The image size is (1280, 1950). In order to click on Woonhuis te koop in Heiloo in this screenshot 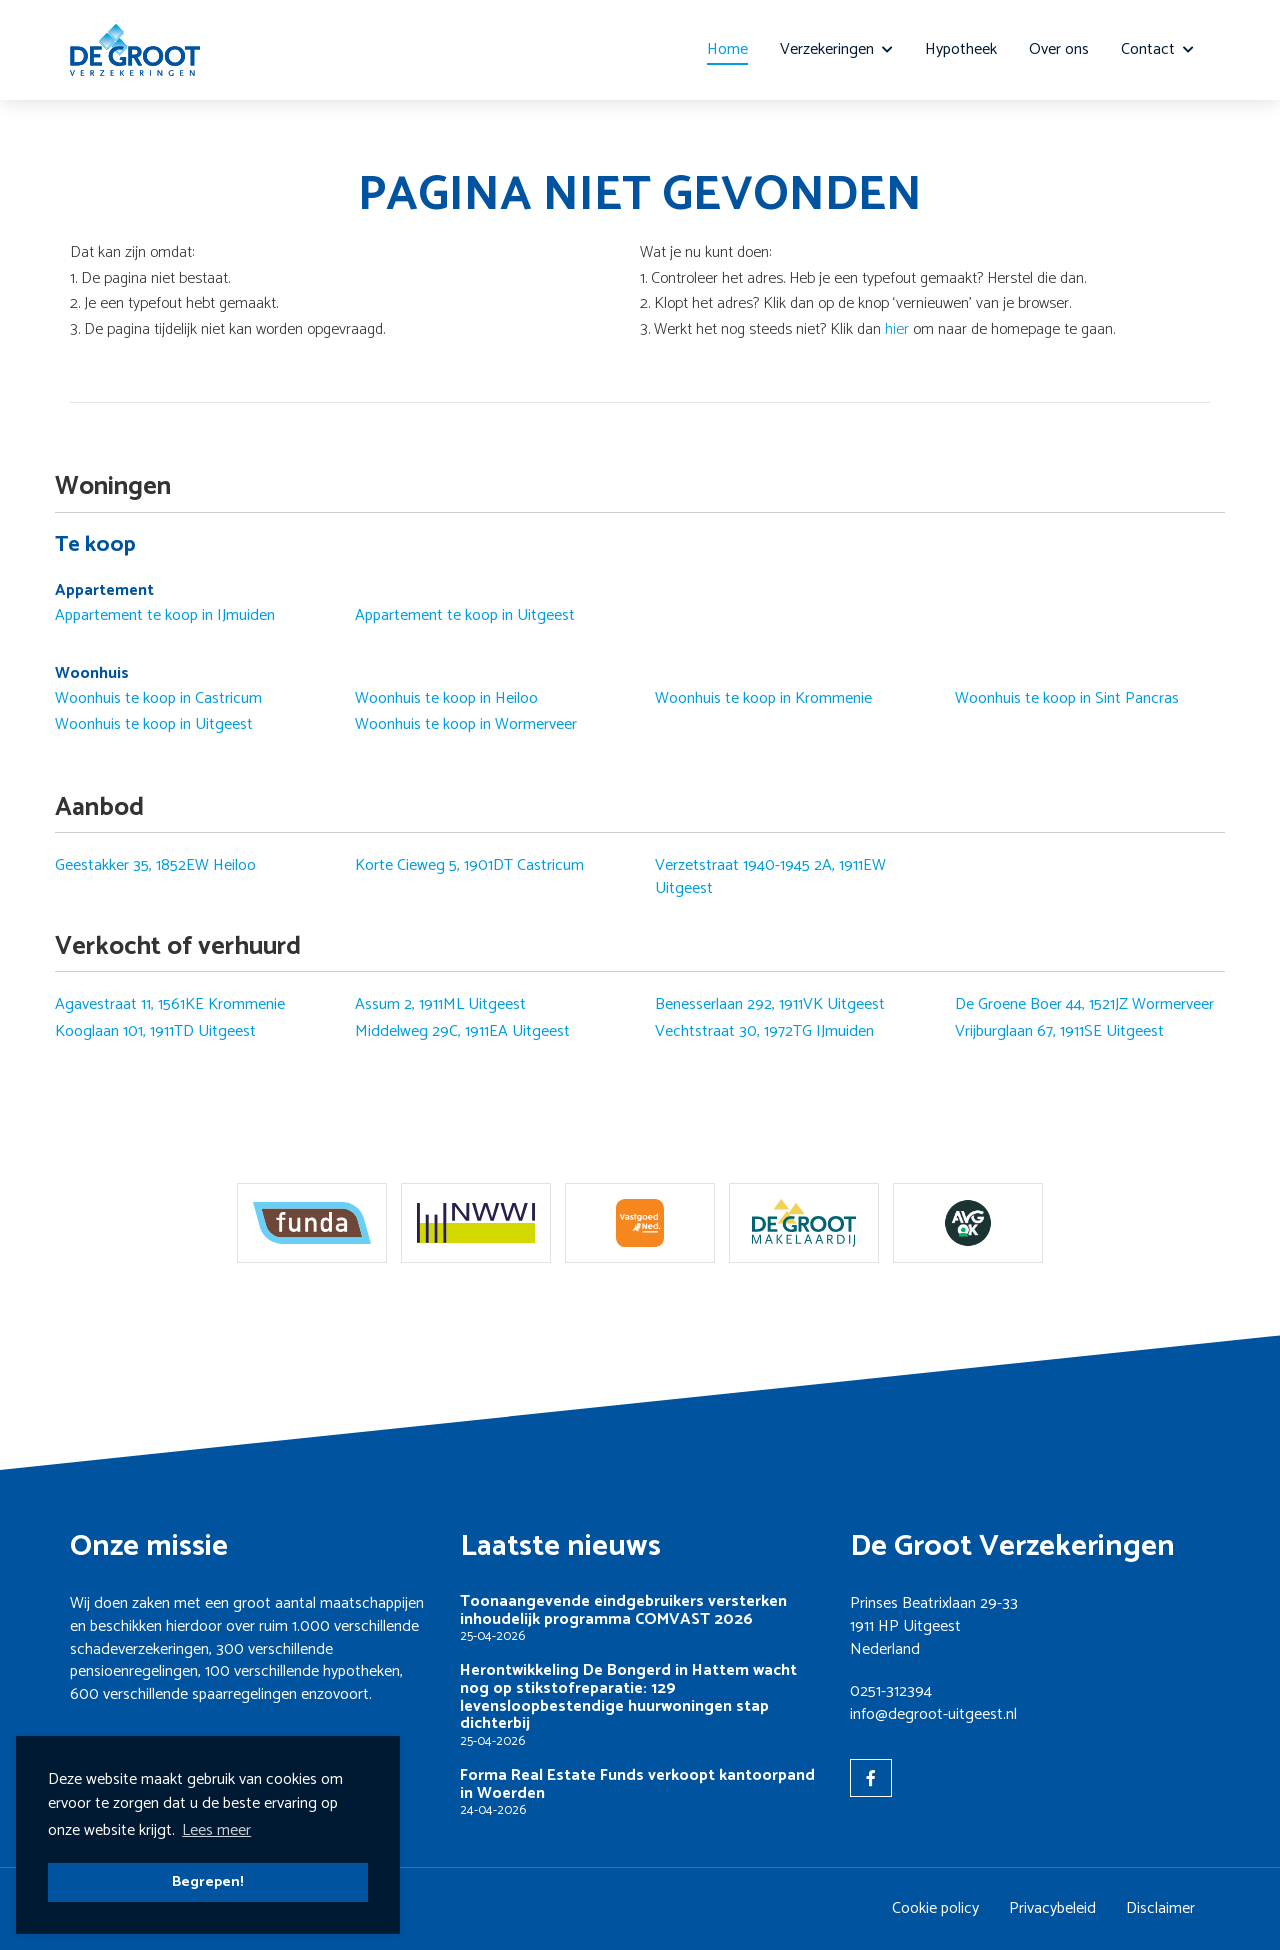, I will do `click(446, 699)`.